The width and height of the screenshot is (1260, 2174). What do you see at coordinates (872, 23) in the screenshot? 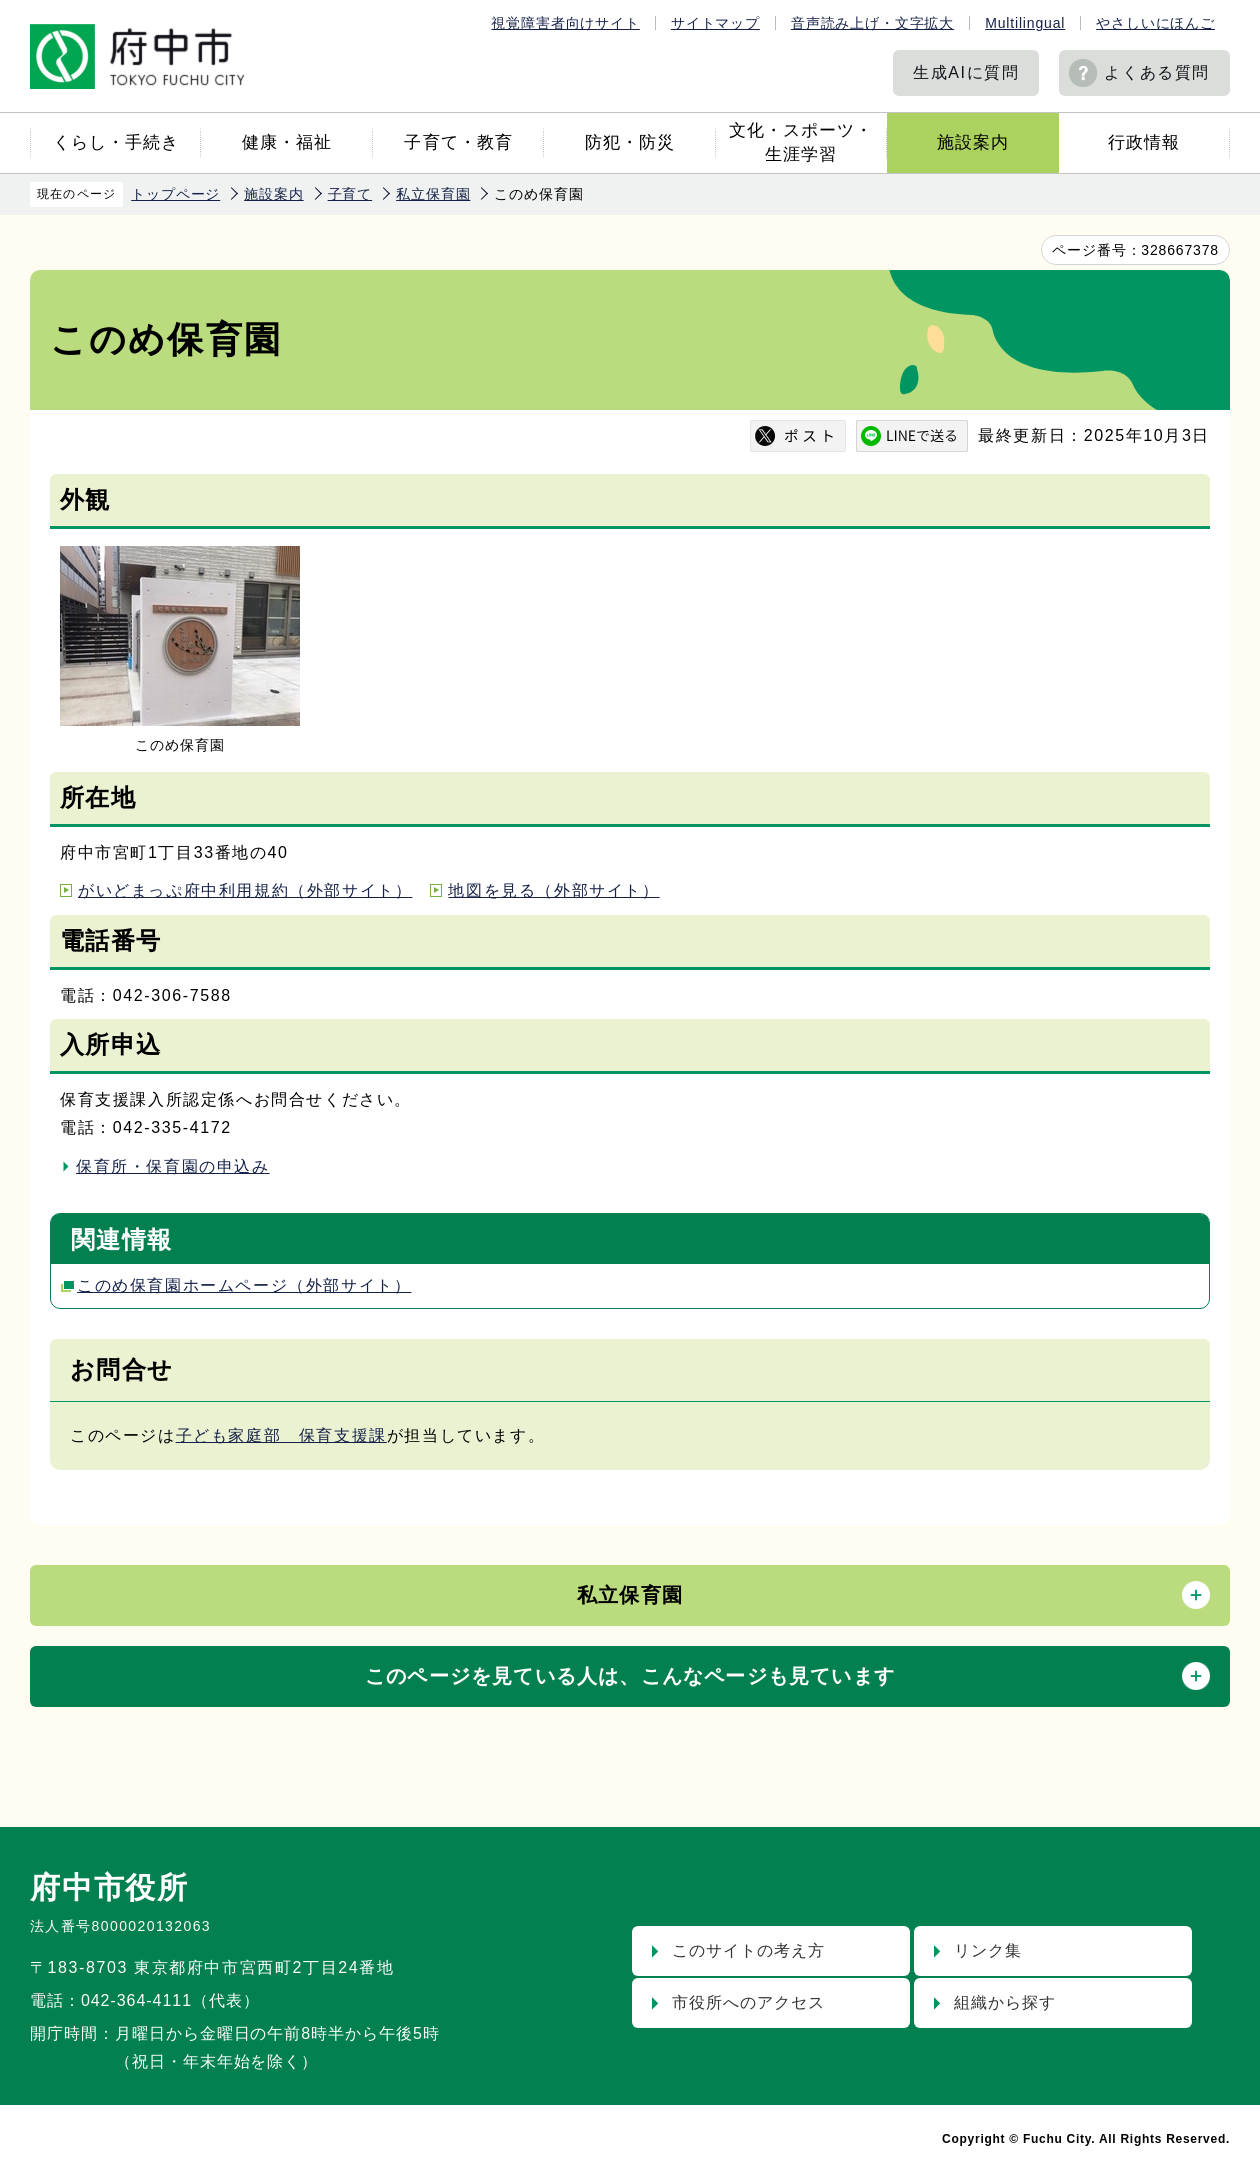
I see `音声読み上げ・文字拡大` at bounding box center [872, 23].